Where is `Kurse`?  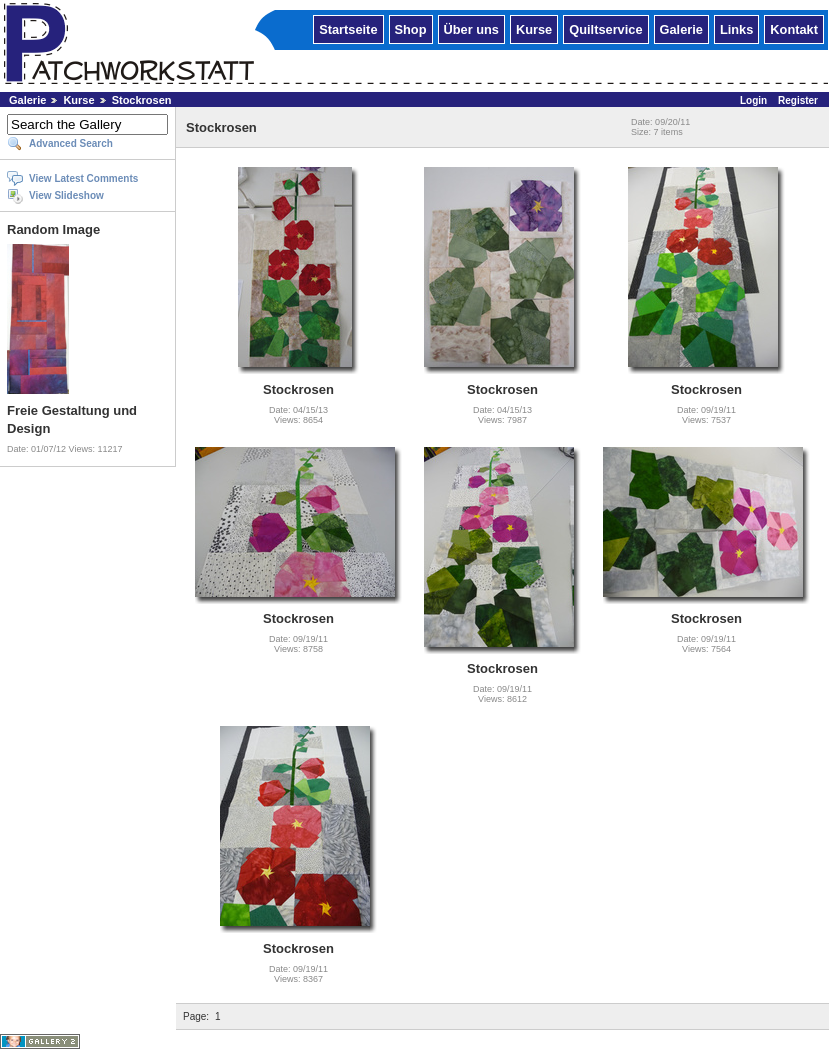
Kurse is located at coordinates (534, 28).